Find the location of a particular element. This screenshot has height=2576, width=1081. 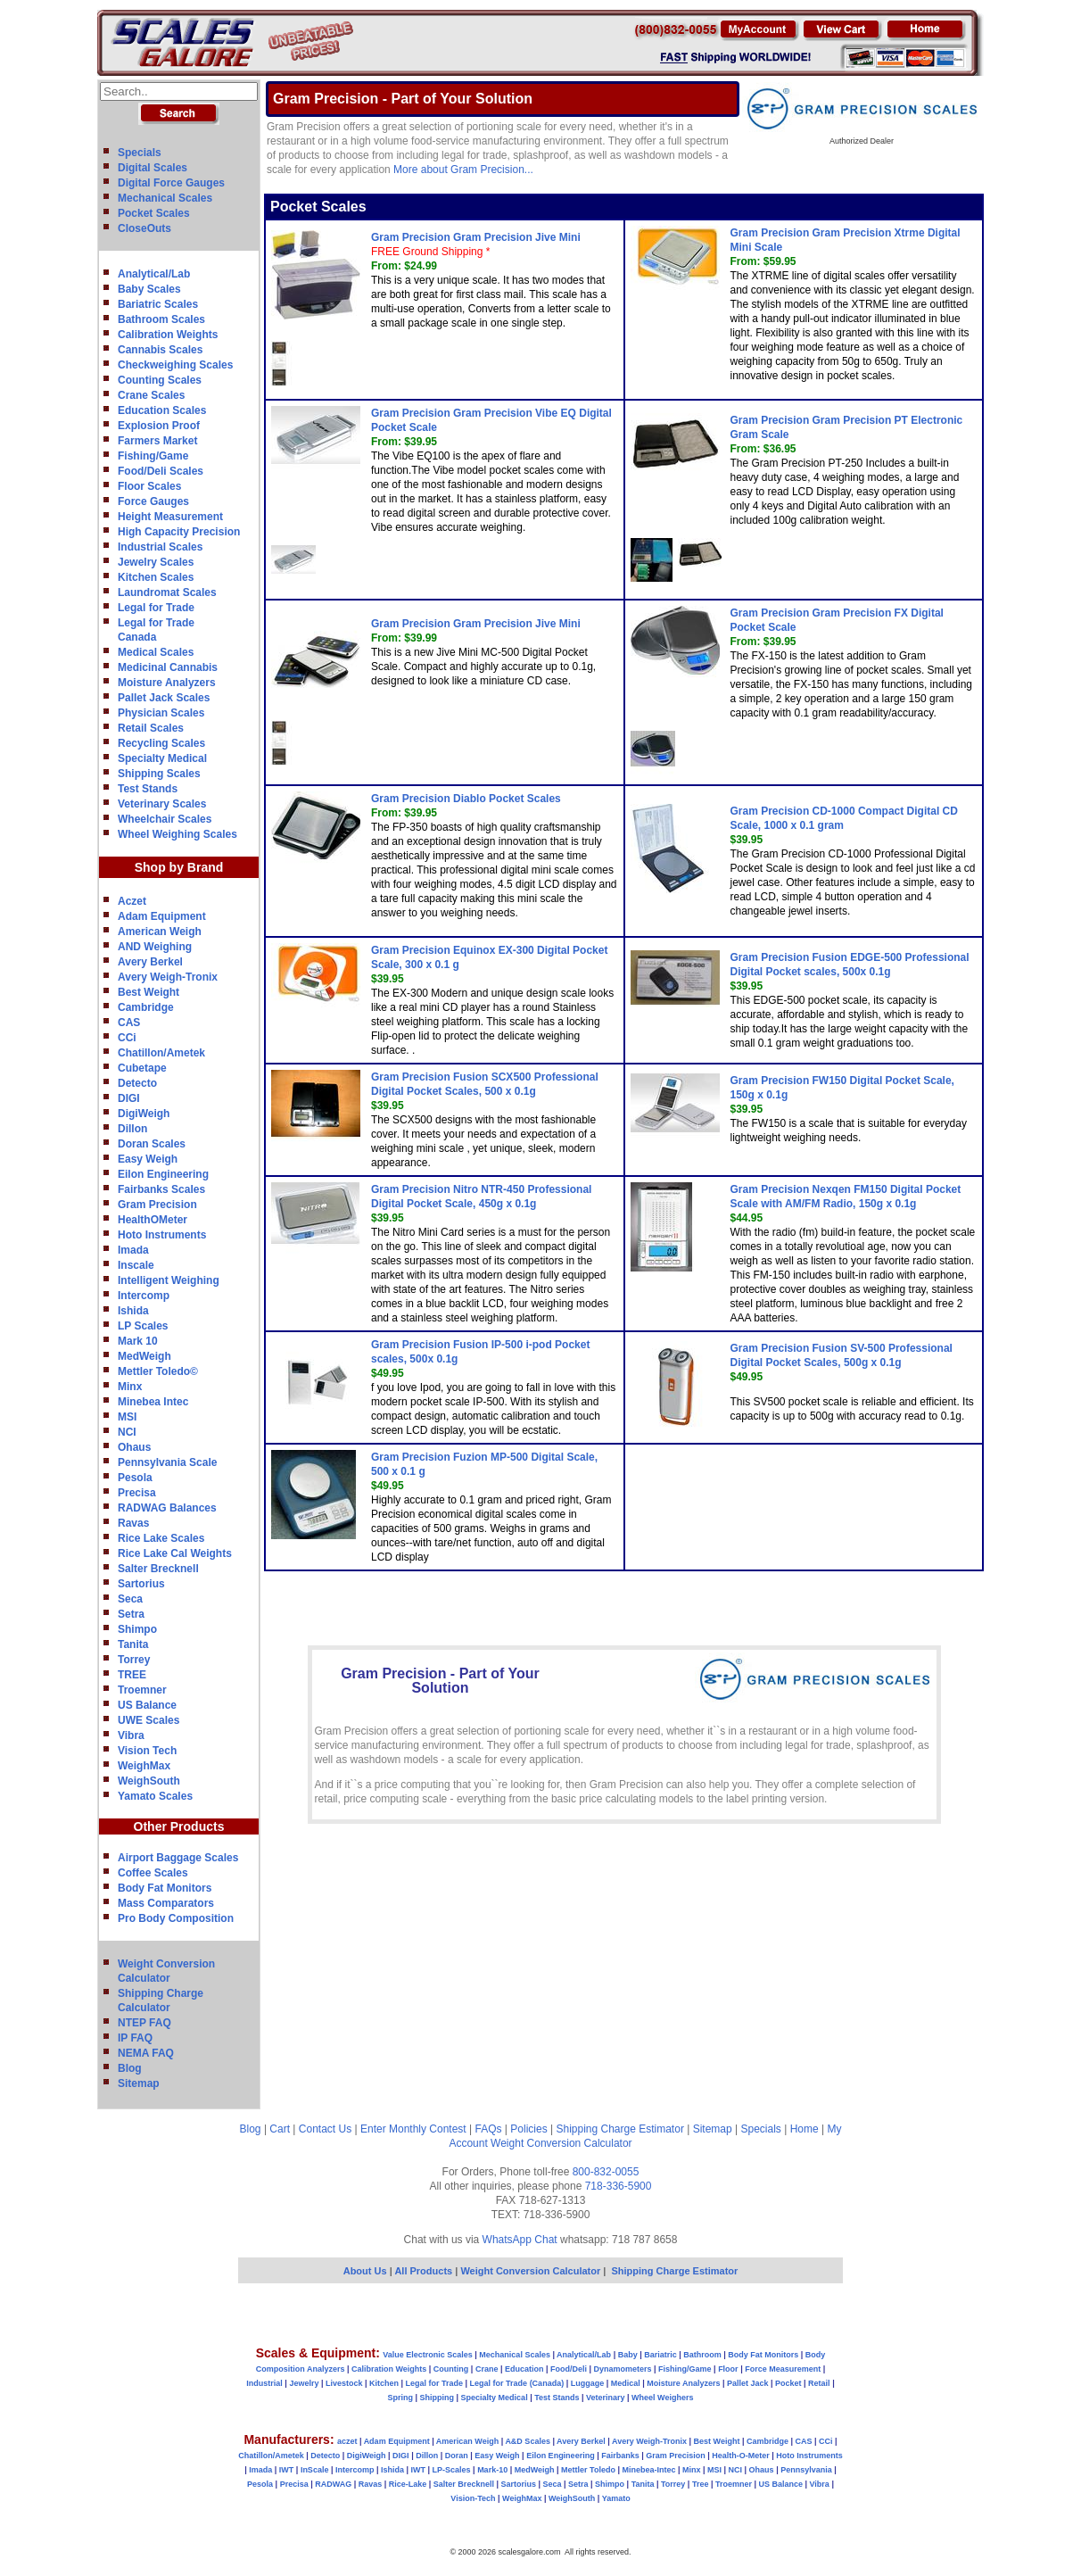

Doran is located at coordinates (456, 2455).